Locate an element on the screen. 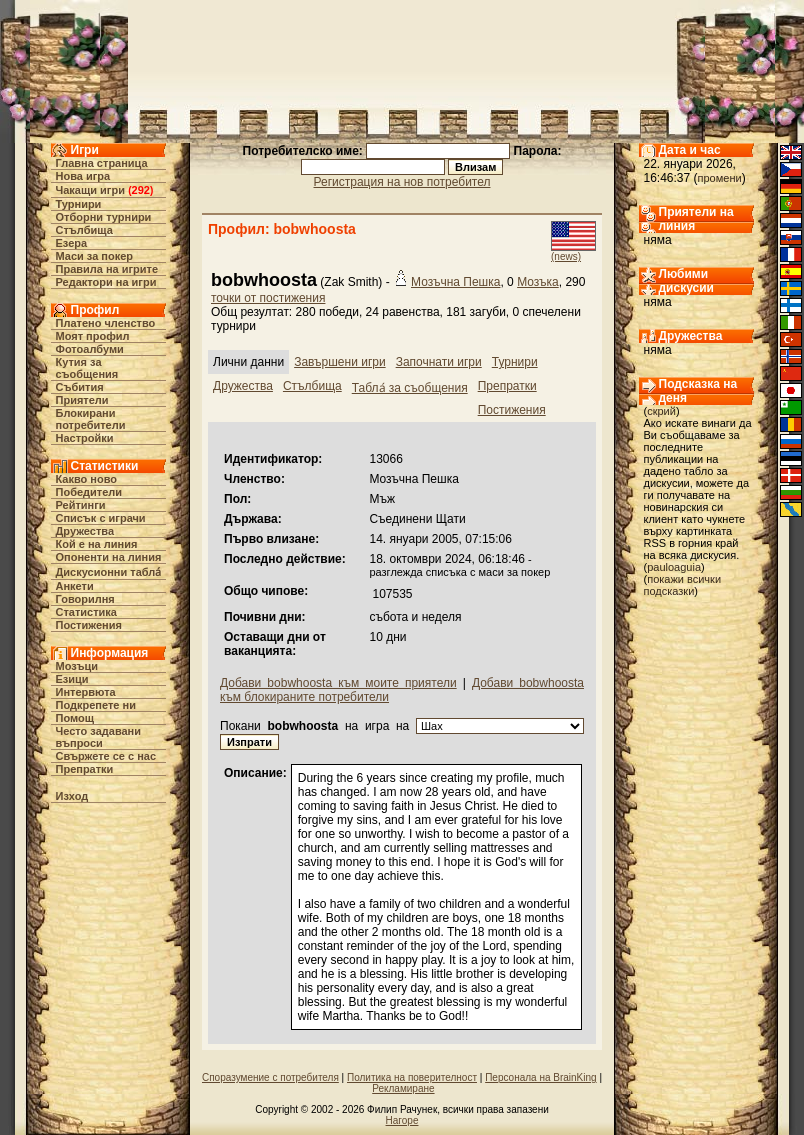 This screenshot has width=804, height=1135. Моят профил is located at coordinates (93, 336).